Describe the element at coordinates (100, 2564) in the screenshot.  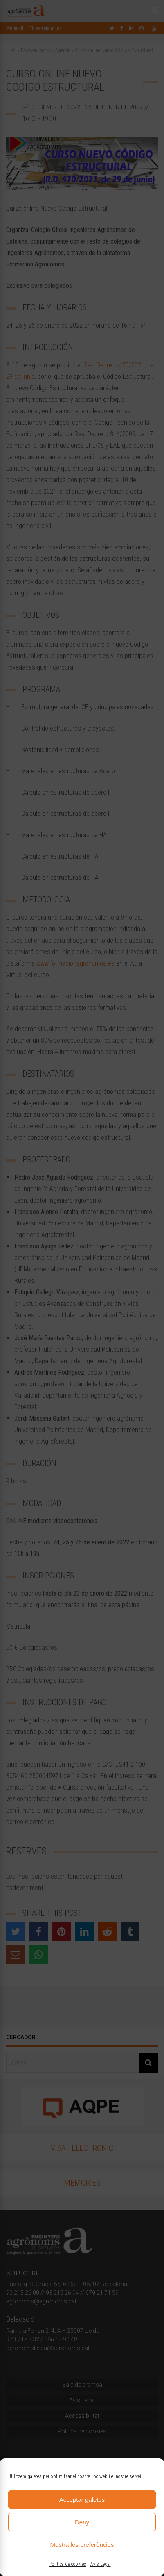
I see `Avís Legal` at that location.